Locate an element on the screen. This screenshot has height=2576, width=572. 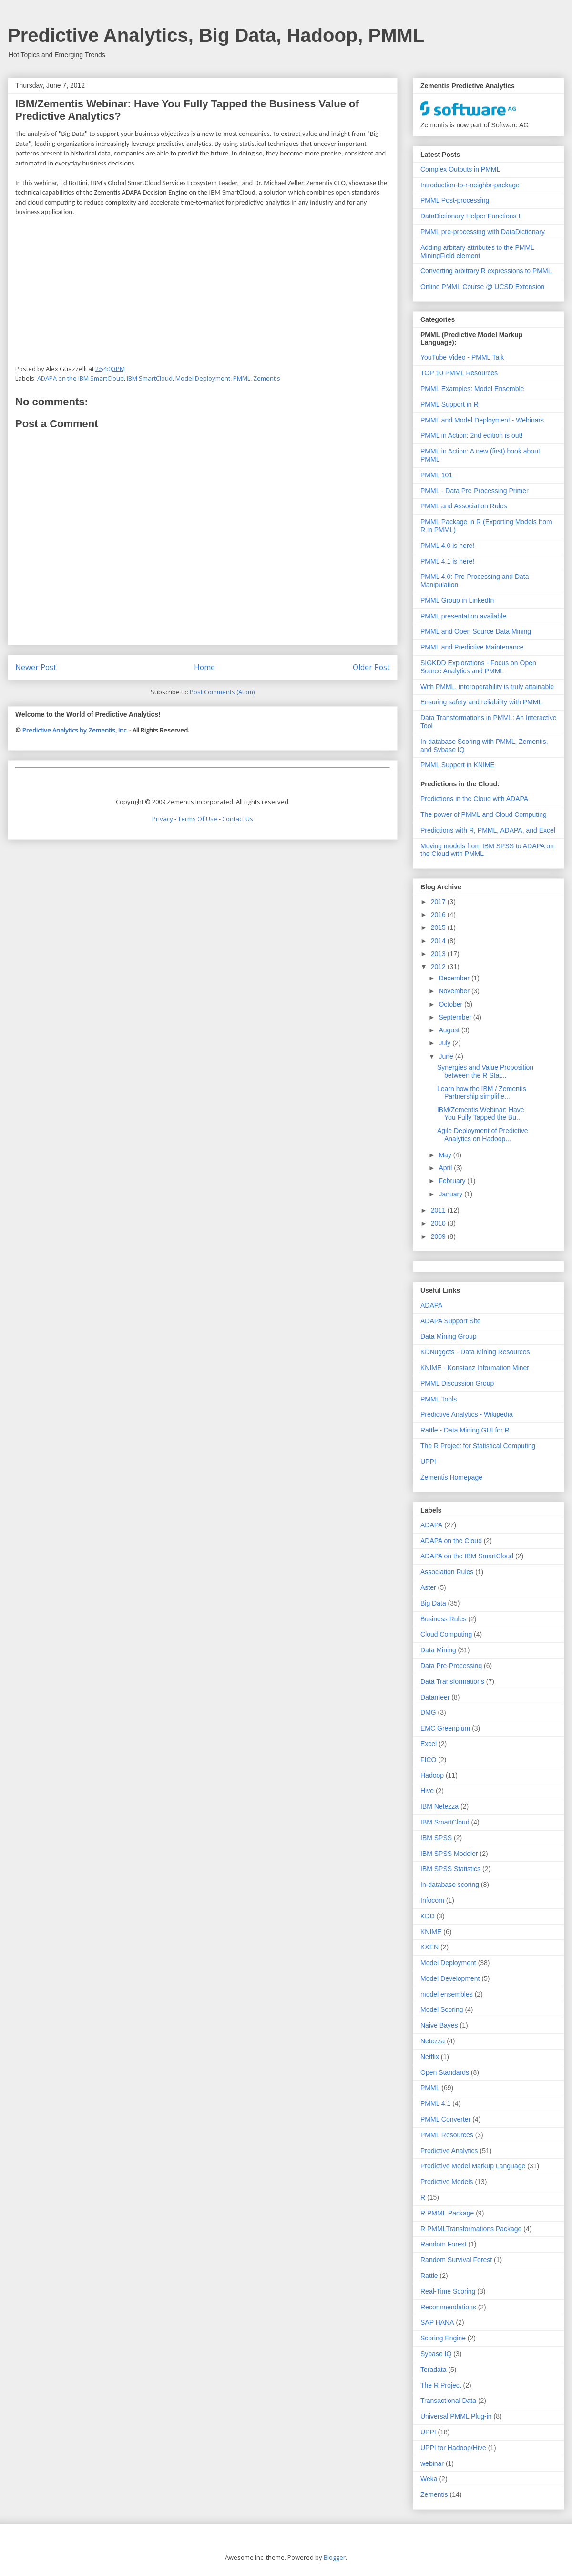
UPPI is located at coordinates (428, 1461).